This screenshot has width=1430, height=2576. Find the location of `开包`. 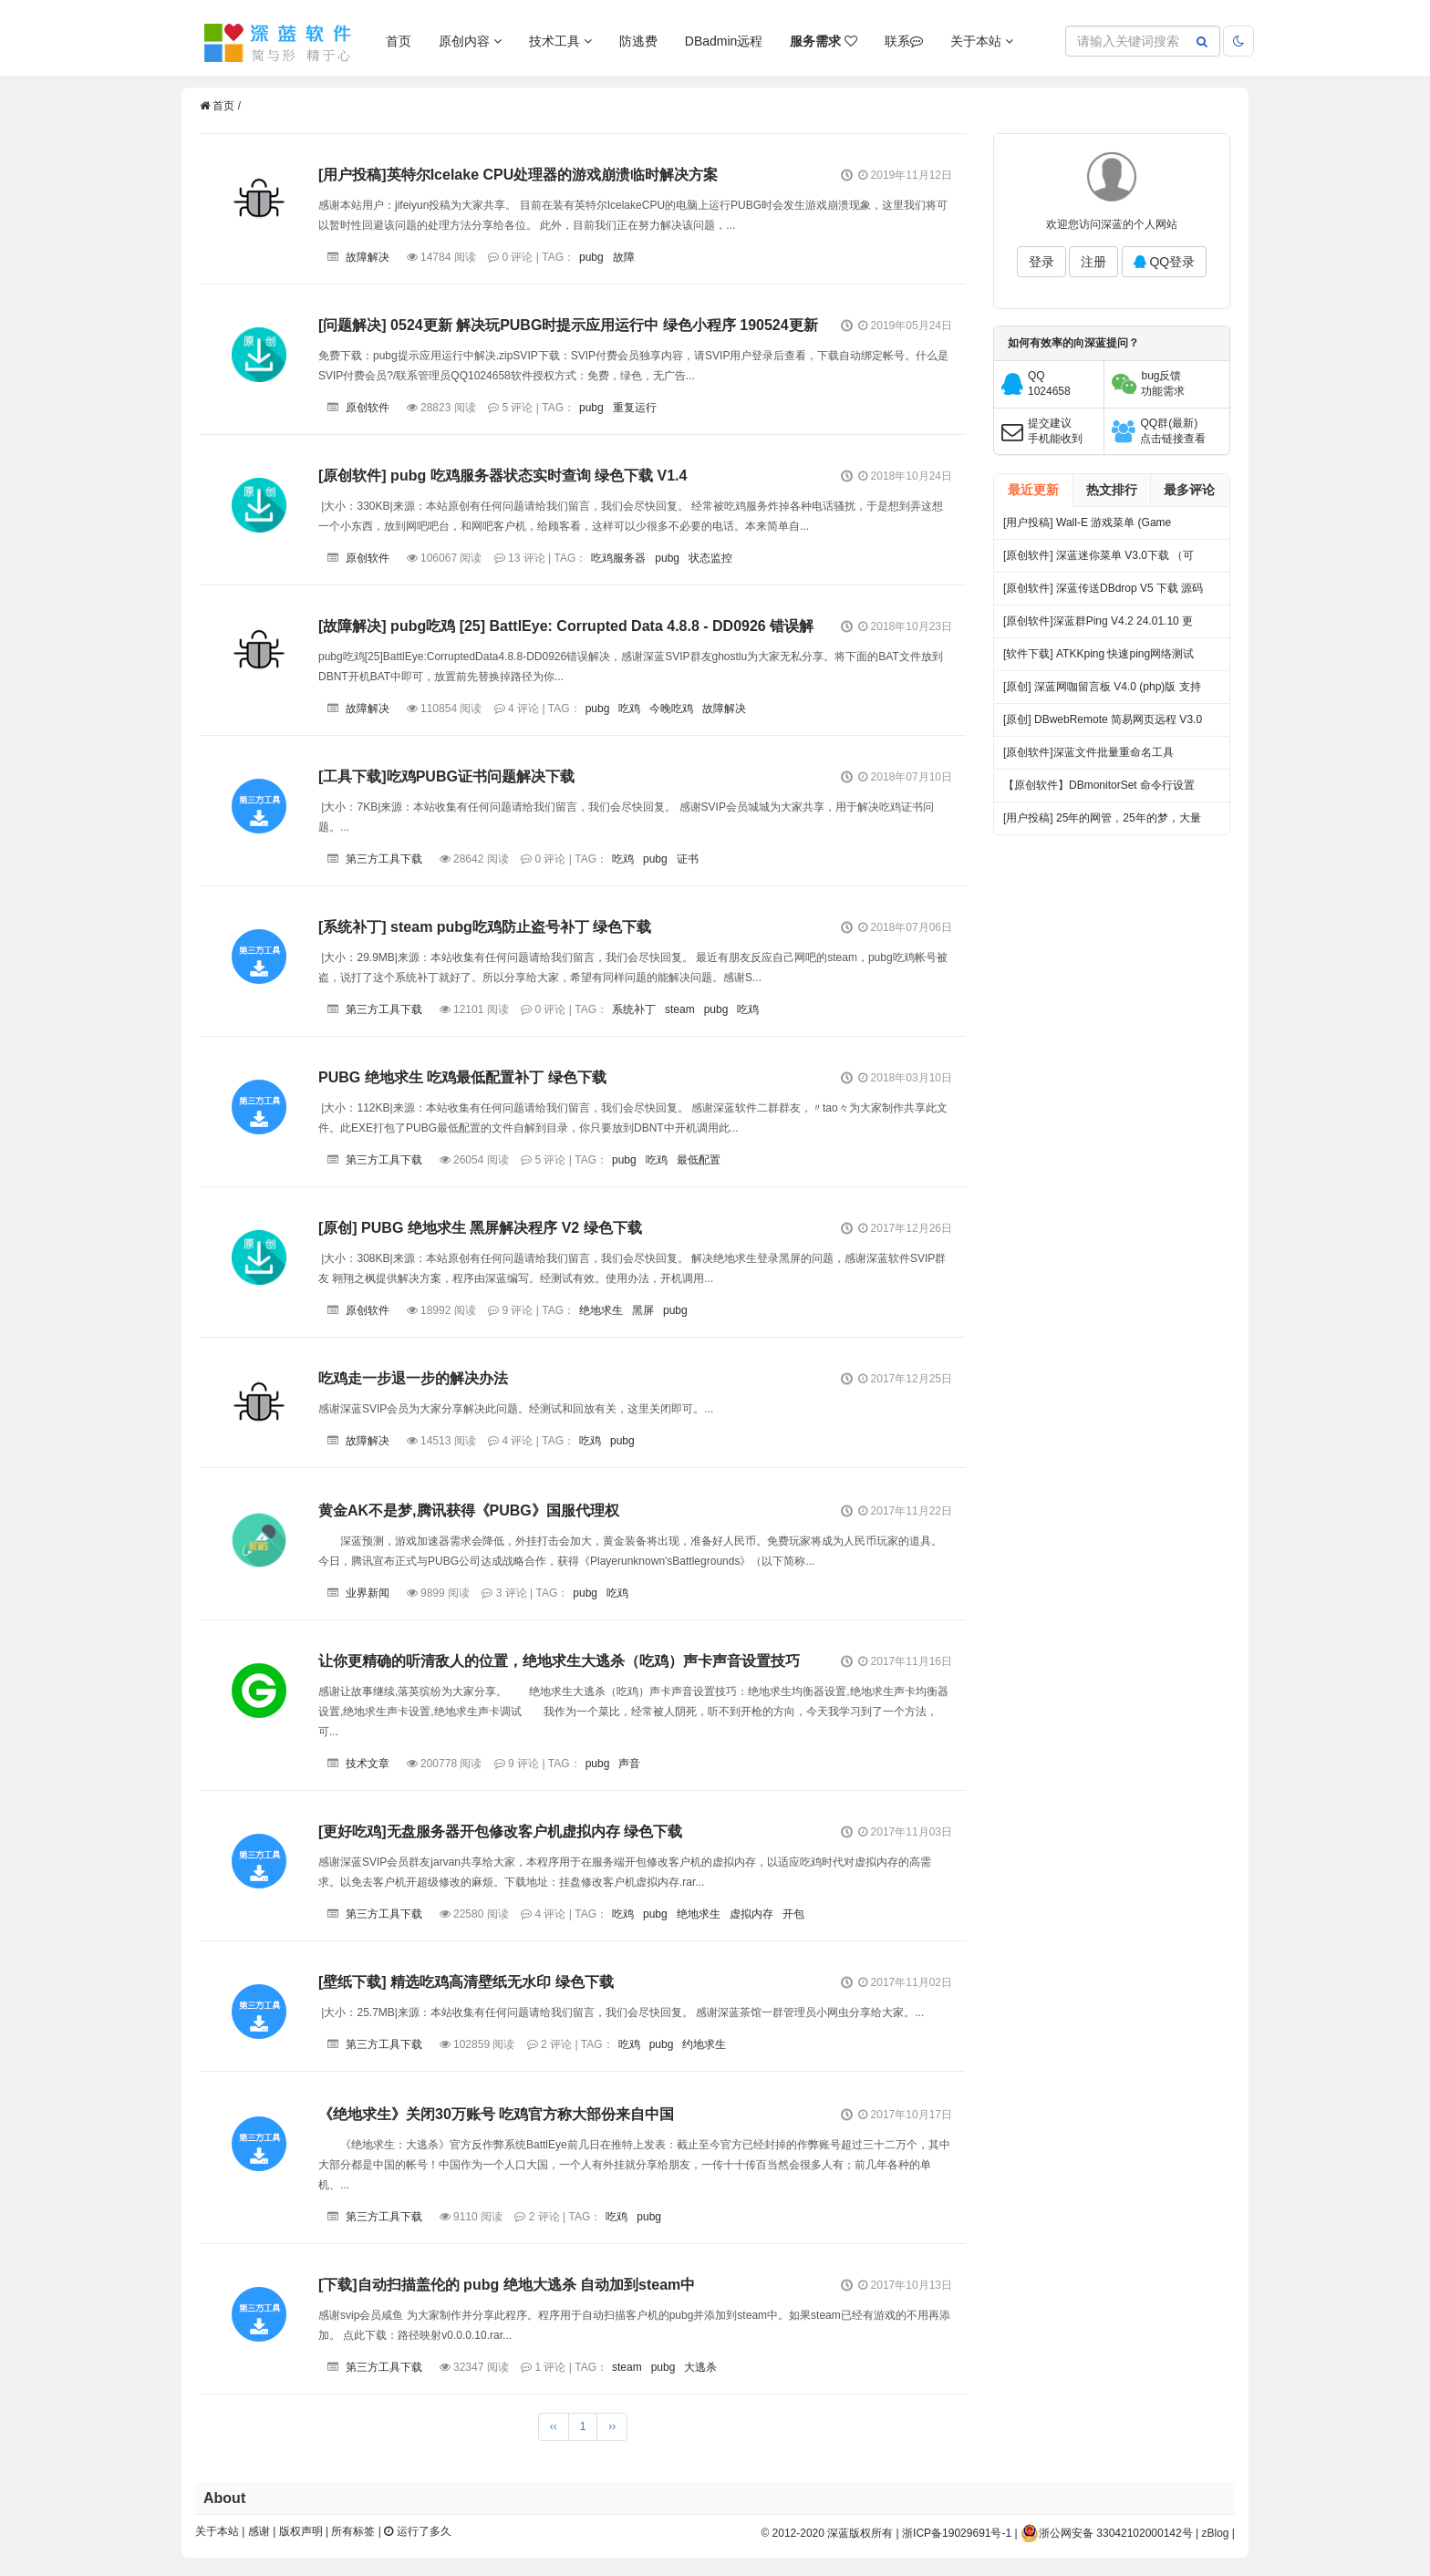

开包 is located at coordinates (793, 1914).